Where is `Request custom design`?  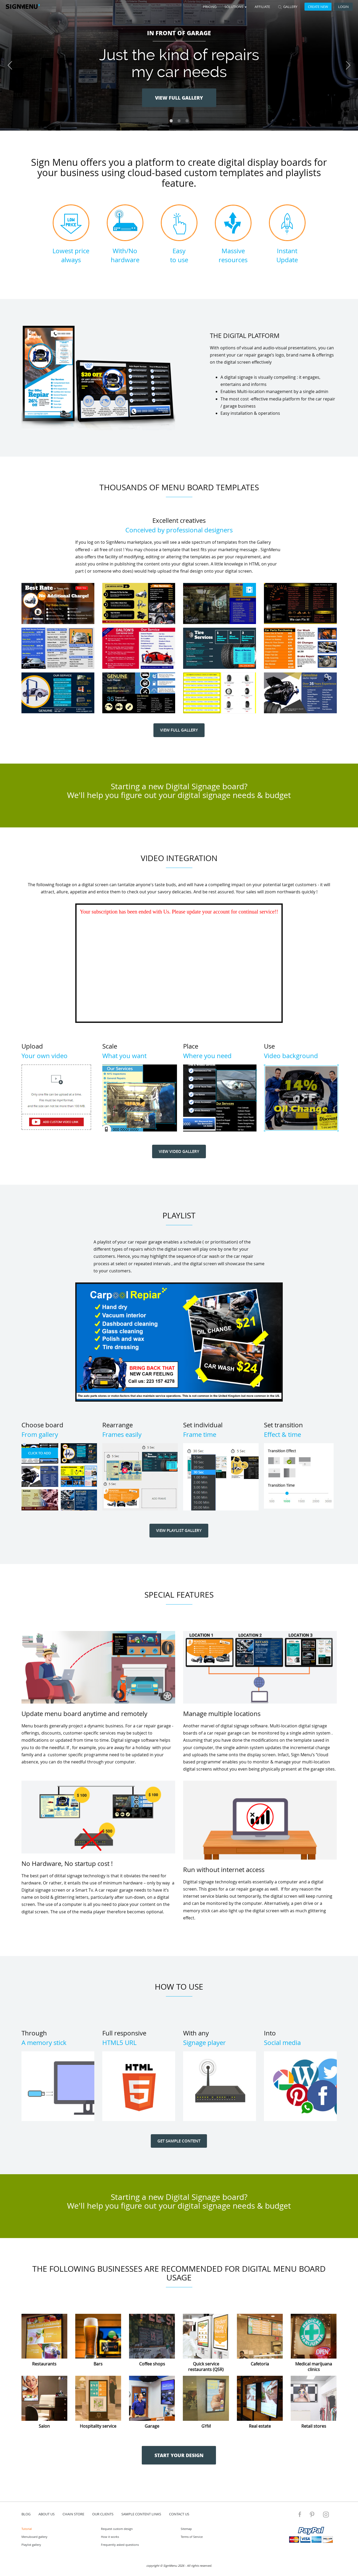 Request custom design is located at coordinates (117, 2529).